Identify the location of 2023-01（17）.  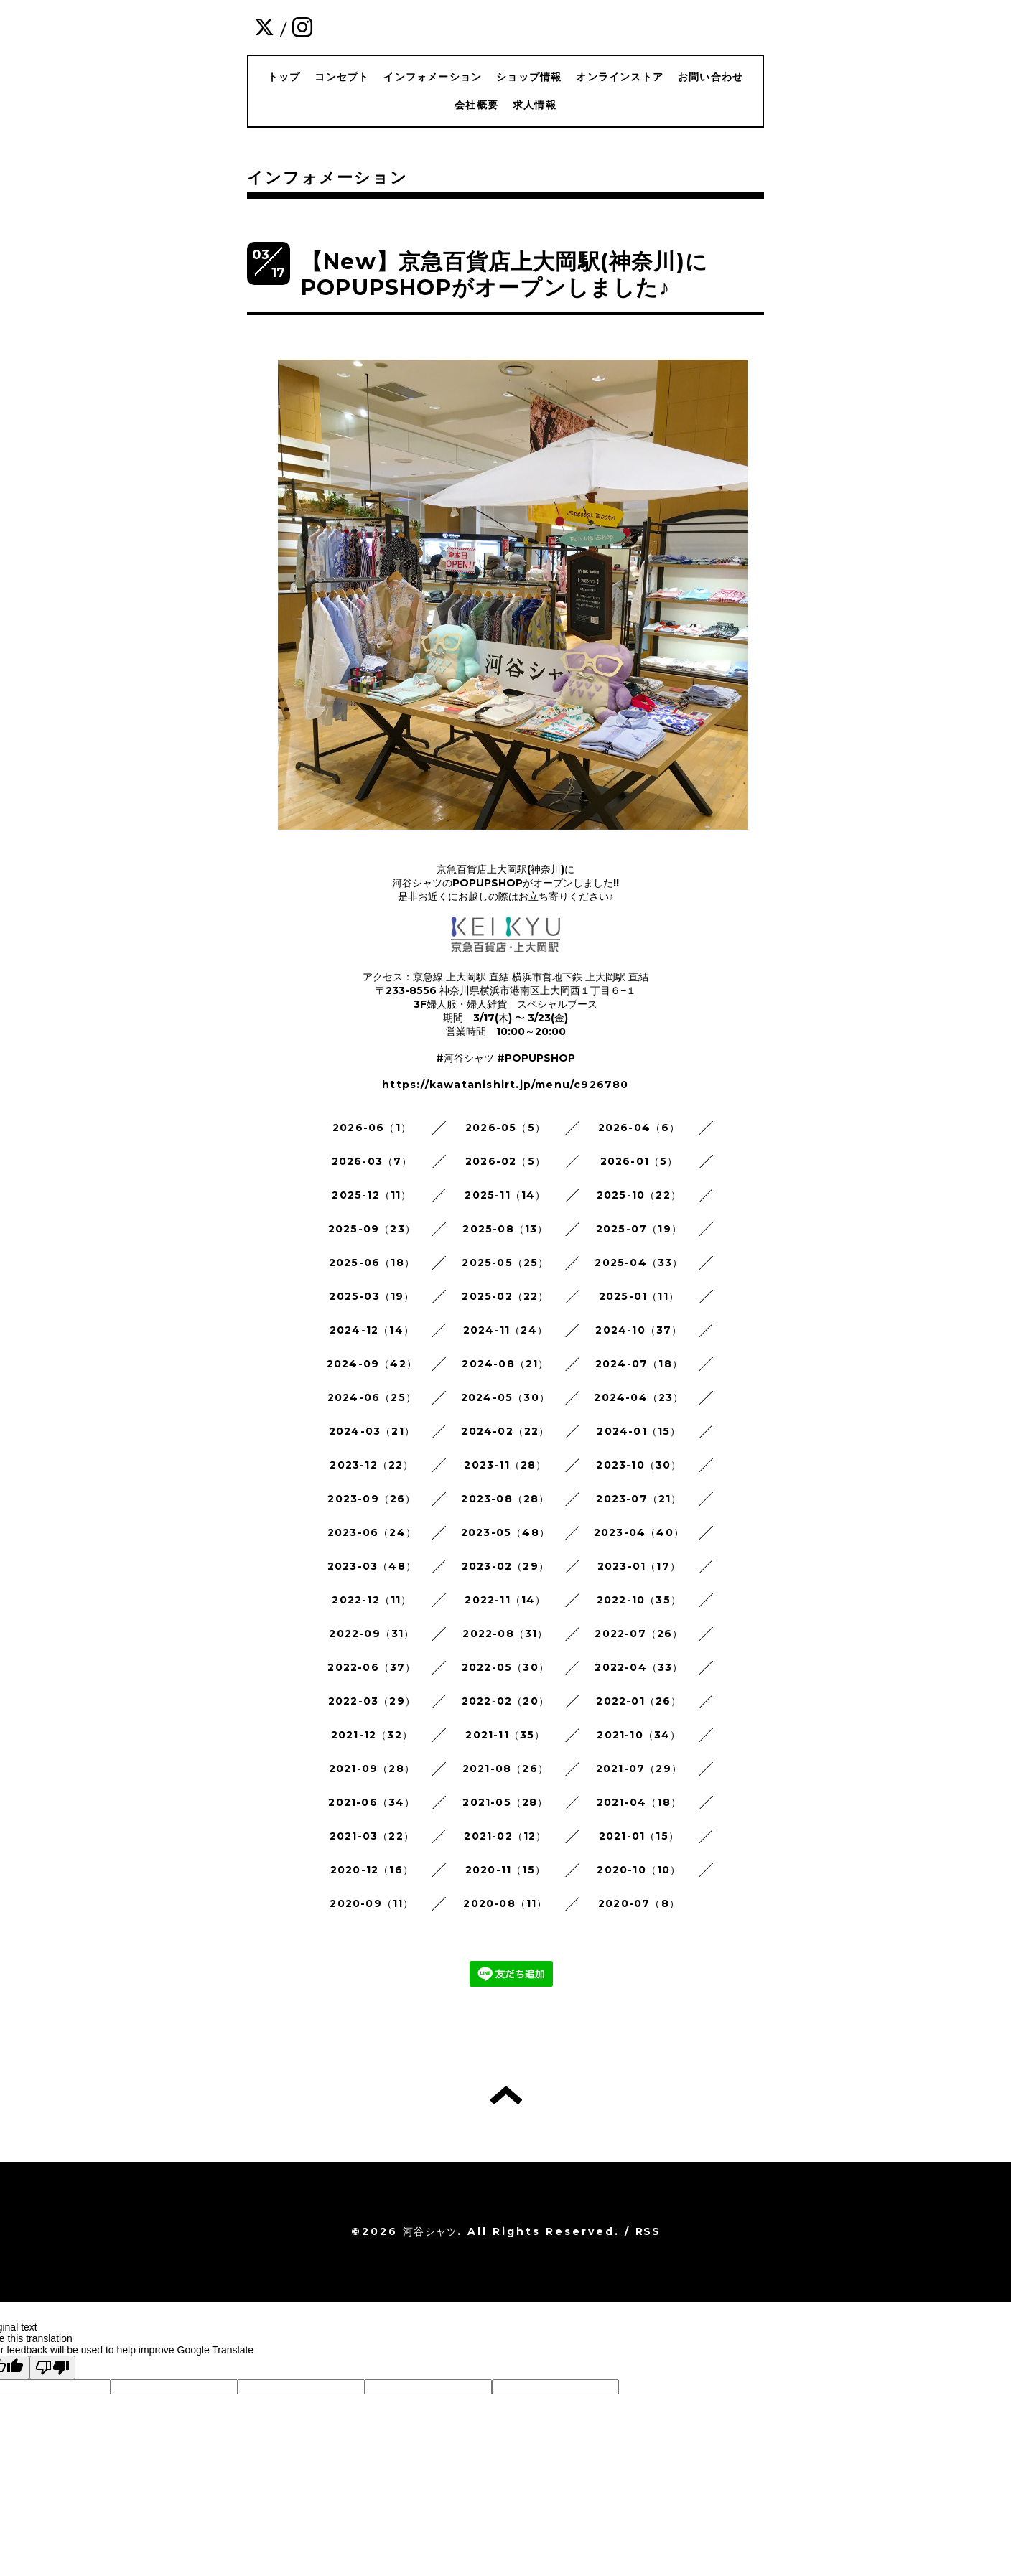
(639, 1566).